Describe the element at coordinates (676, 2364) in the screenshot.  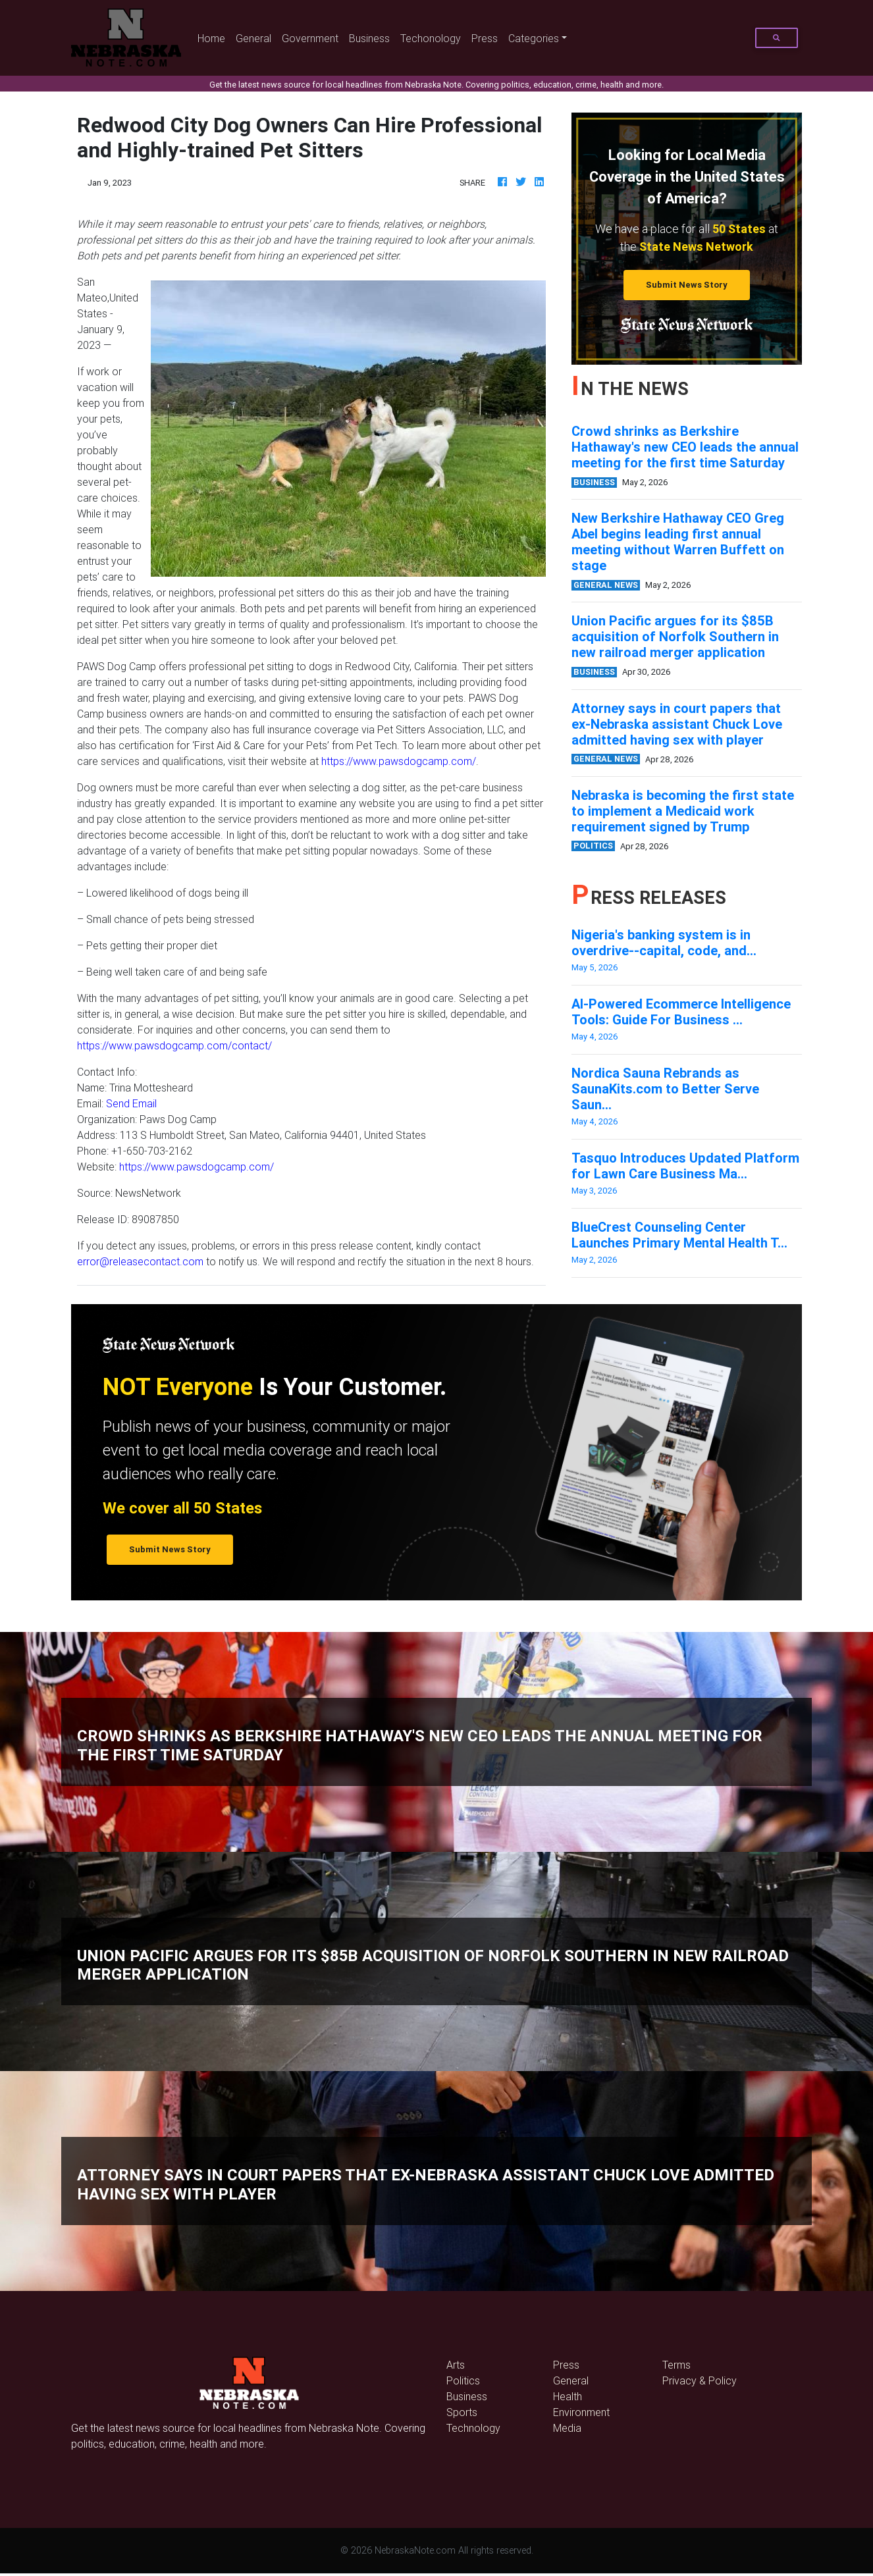
I see `Terms` at that location.